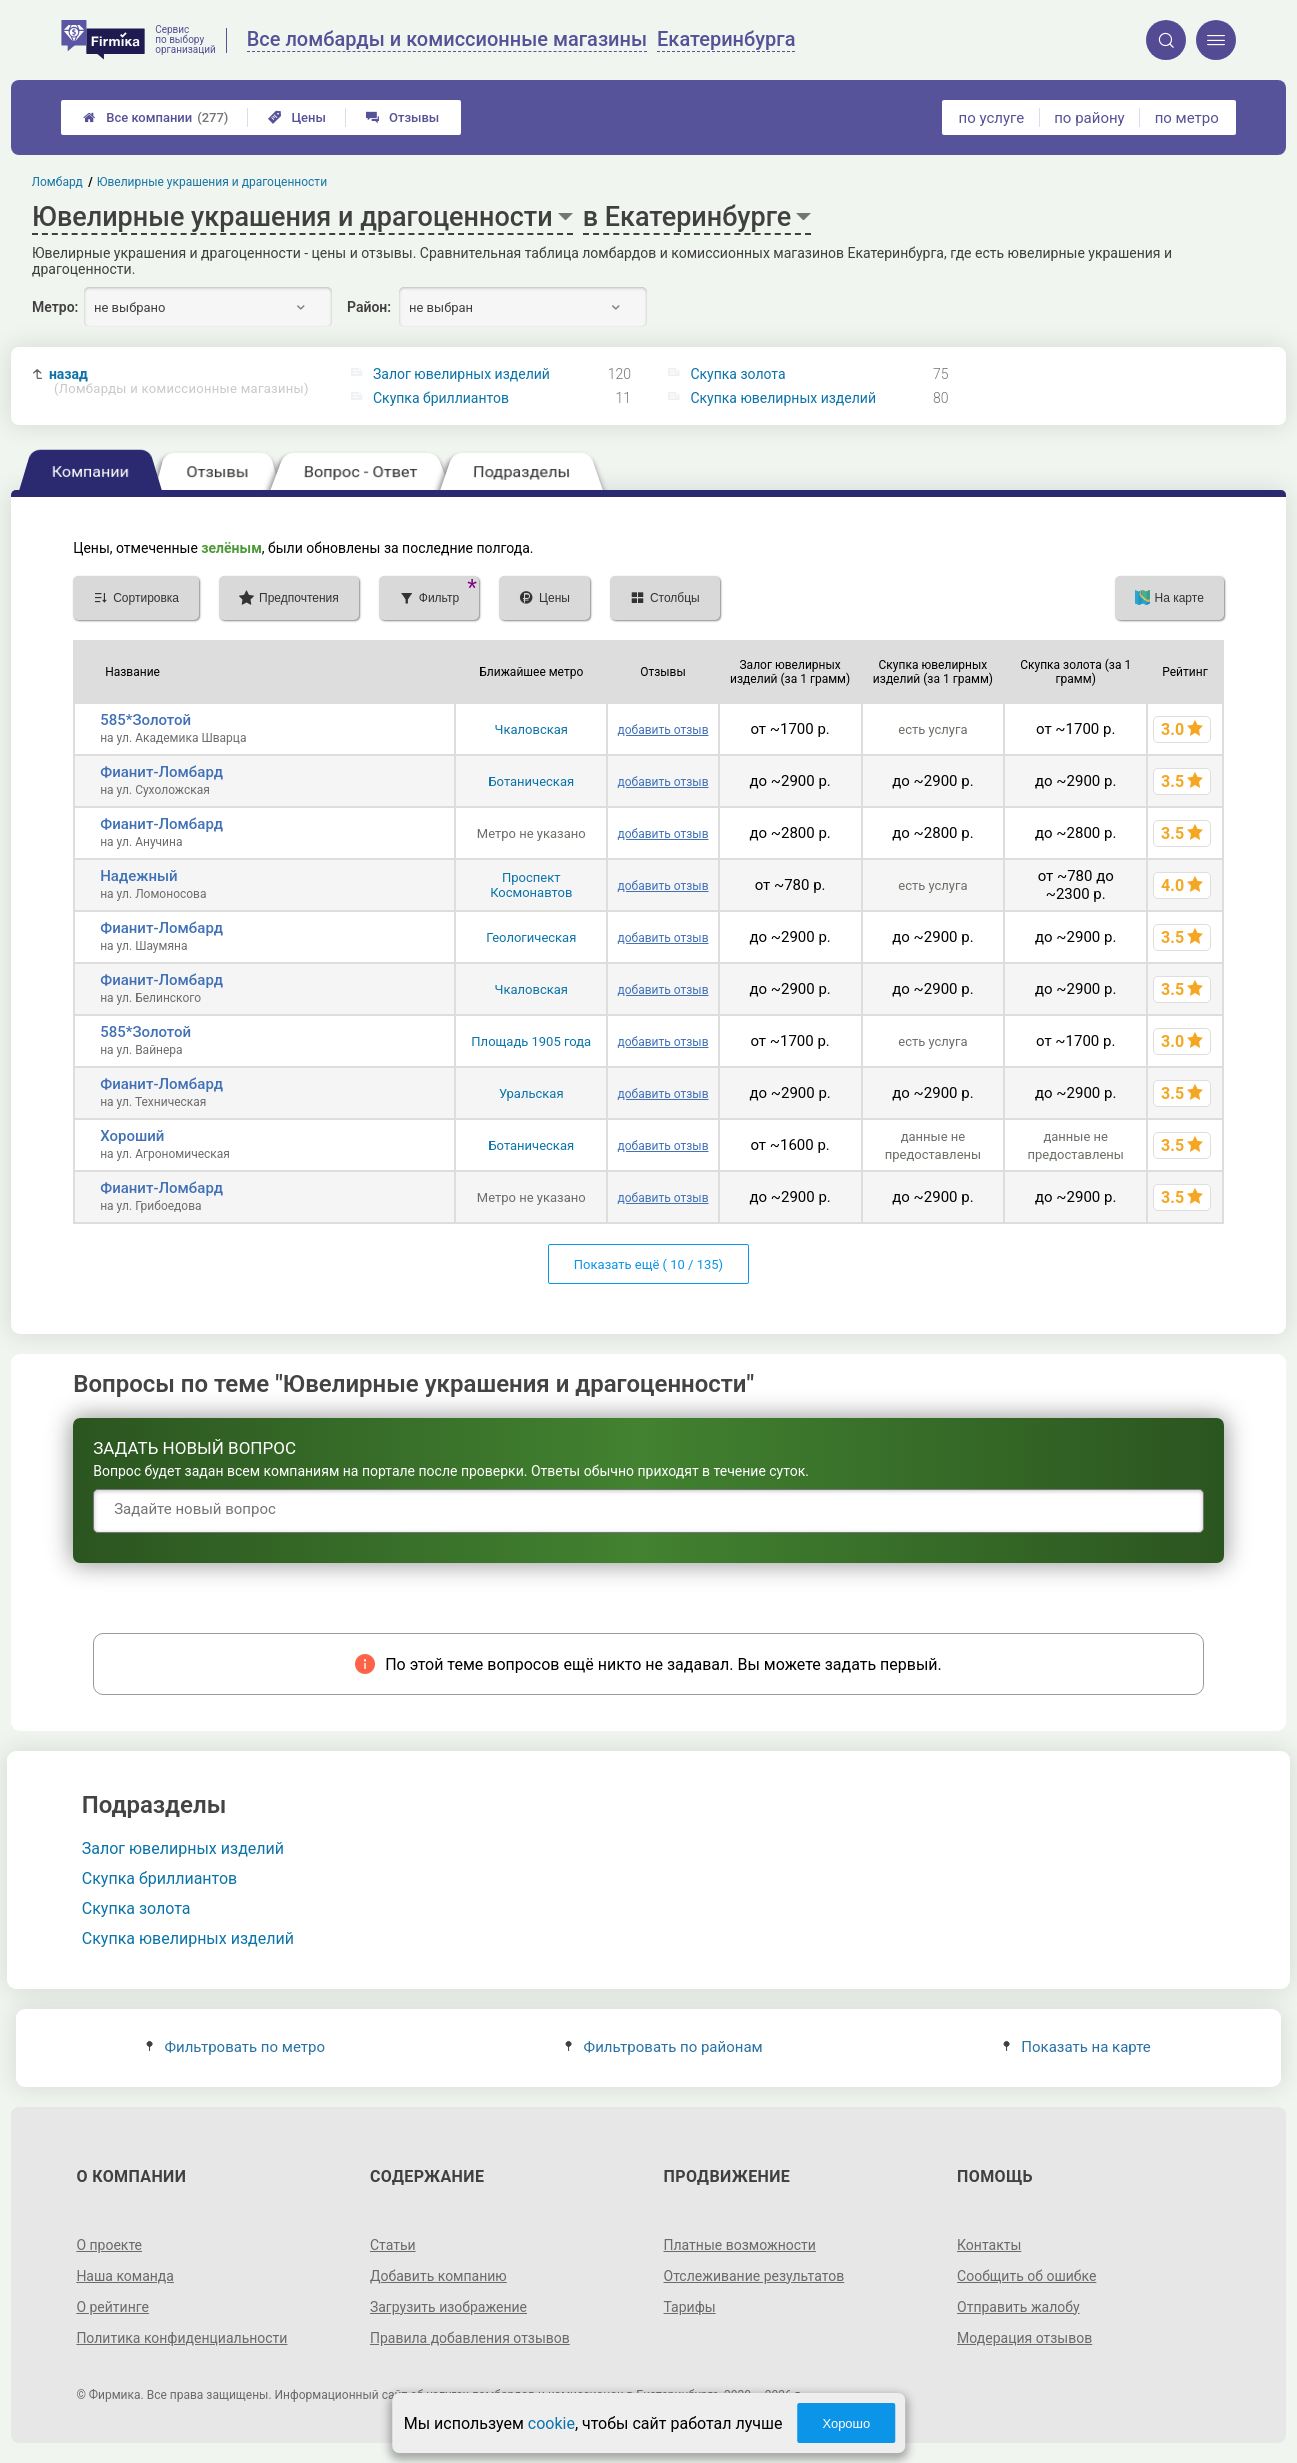 This screenshot has height=2463, width=1297. Describe the element at coordinates (393, 2245) in the screenshot. I see `Статьи` at that location.